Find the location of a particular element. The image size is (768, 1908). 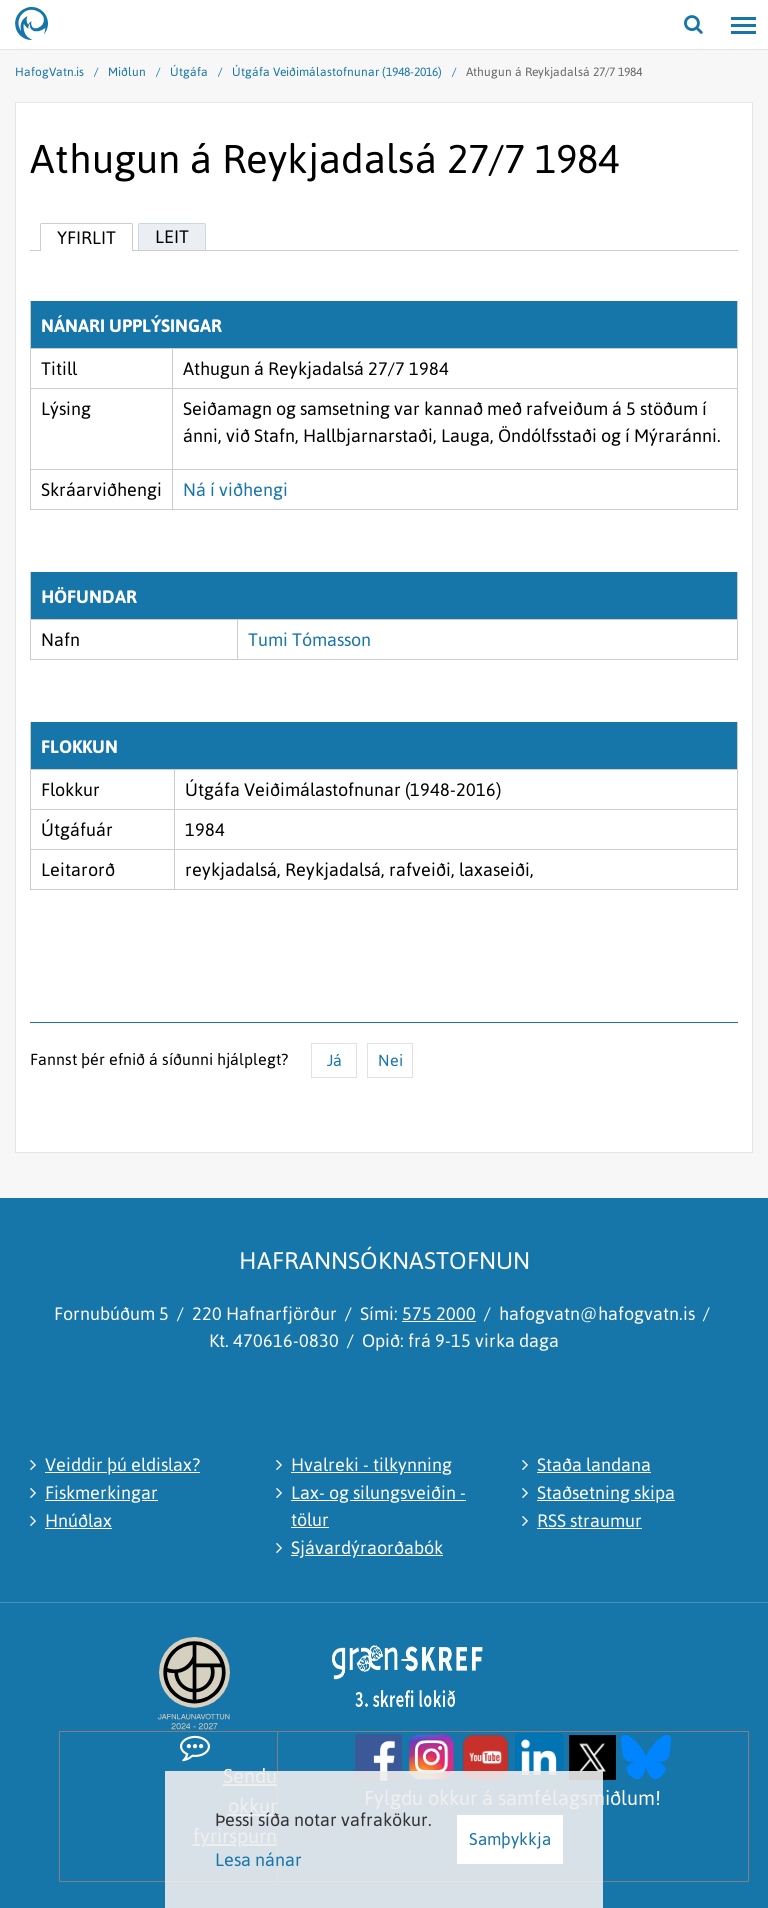

HafogVatn.is is located at coordinates (49, 72).